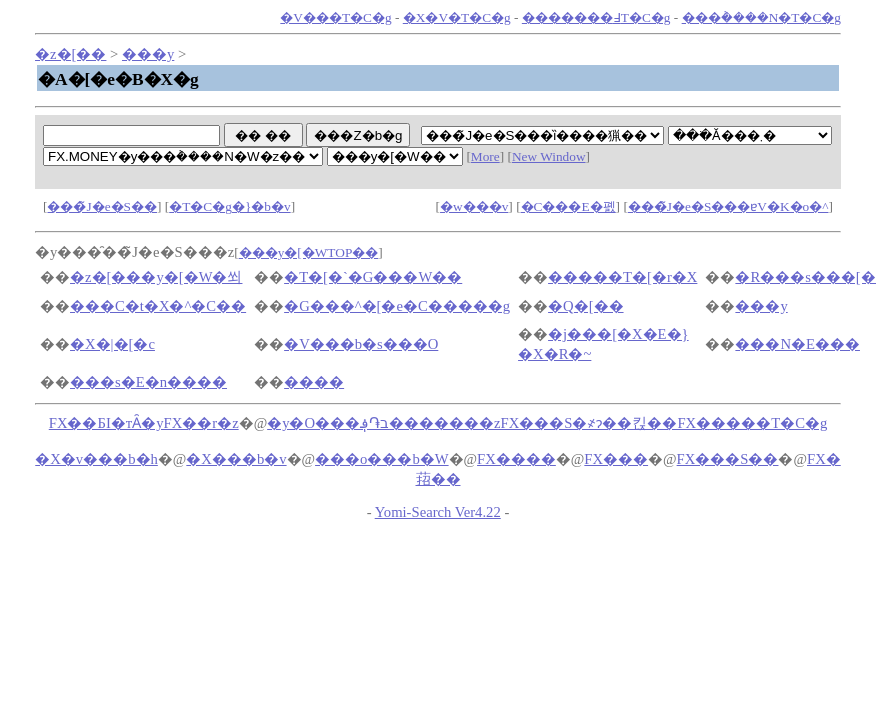 Image resolution: width=876 pixels, height=720 pixels. I want to click on �V���T�C�g, so click(335, 17).